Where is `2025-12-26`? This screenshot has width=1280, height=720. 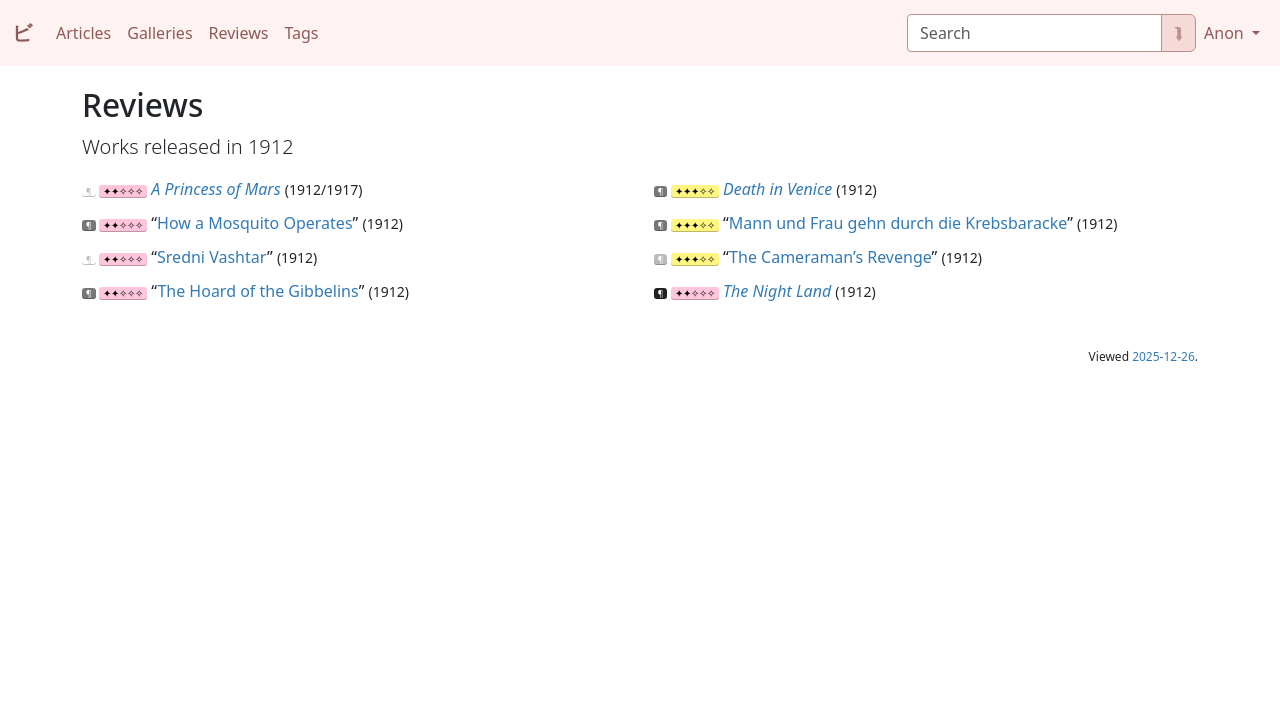
2025-12-26 is located at coordinates (1163, 356).